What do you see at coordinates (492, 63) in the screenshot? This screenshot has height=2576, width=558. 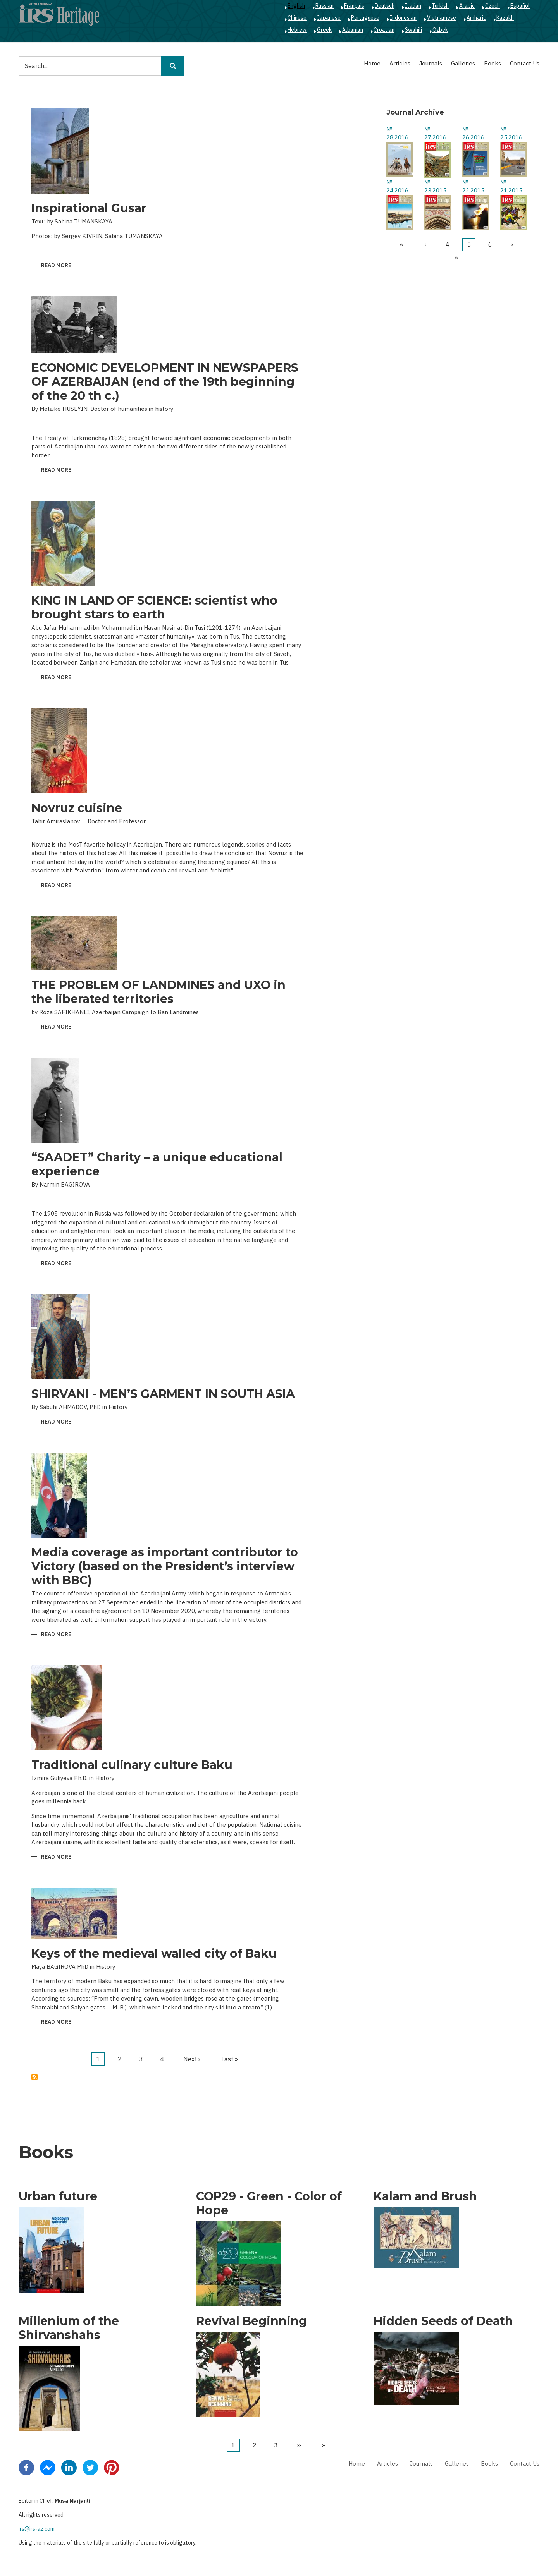 I see `Books` at bounding box center [492, 63].